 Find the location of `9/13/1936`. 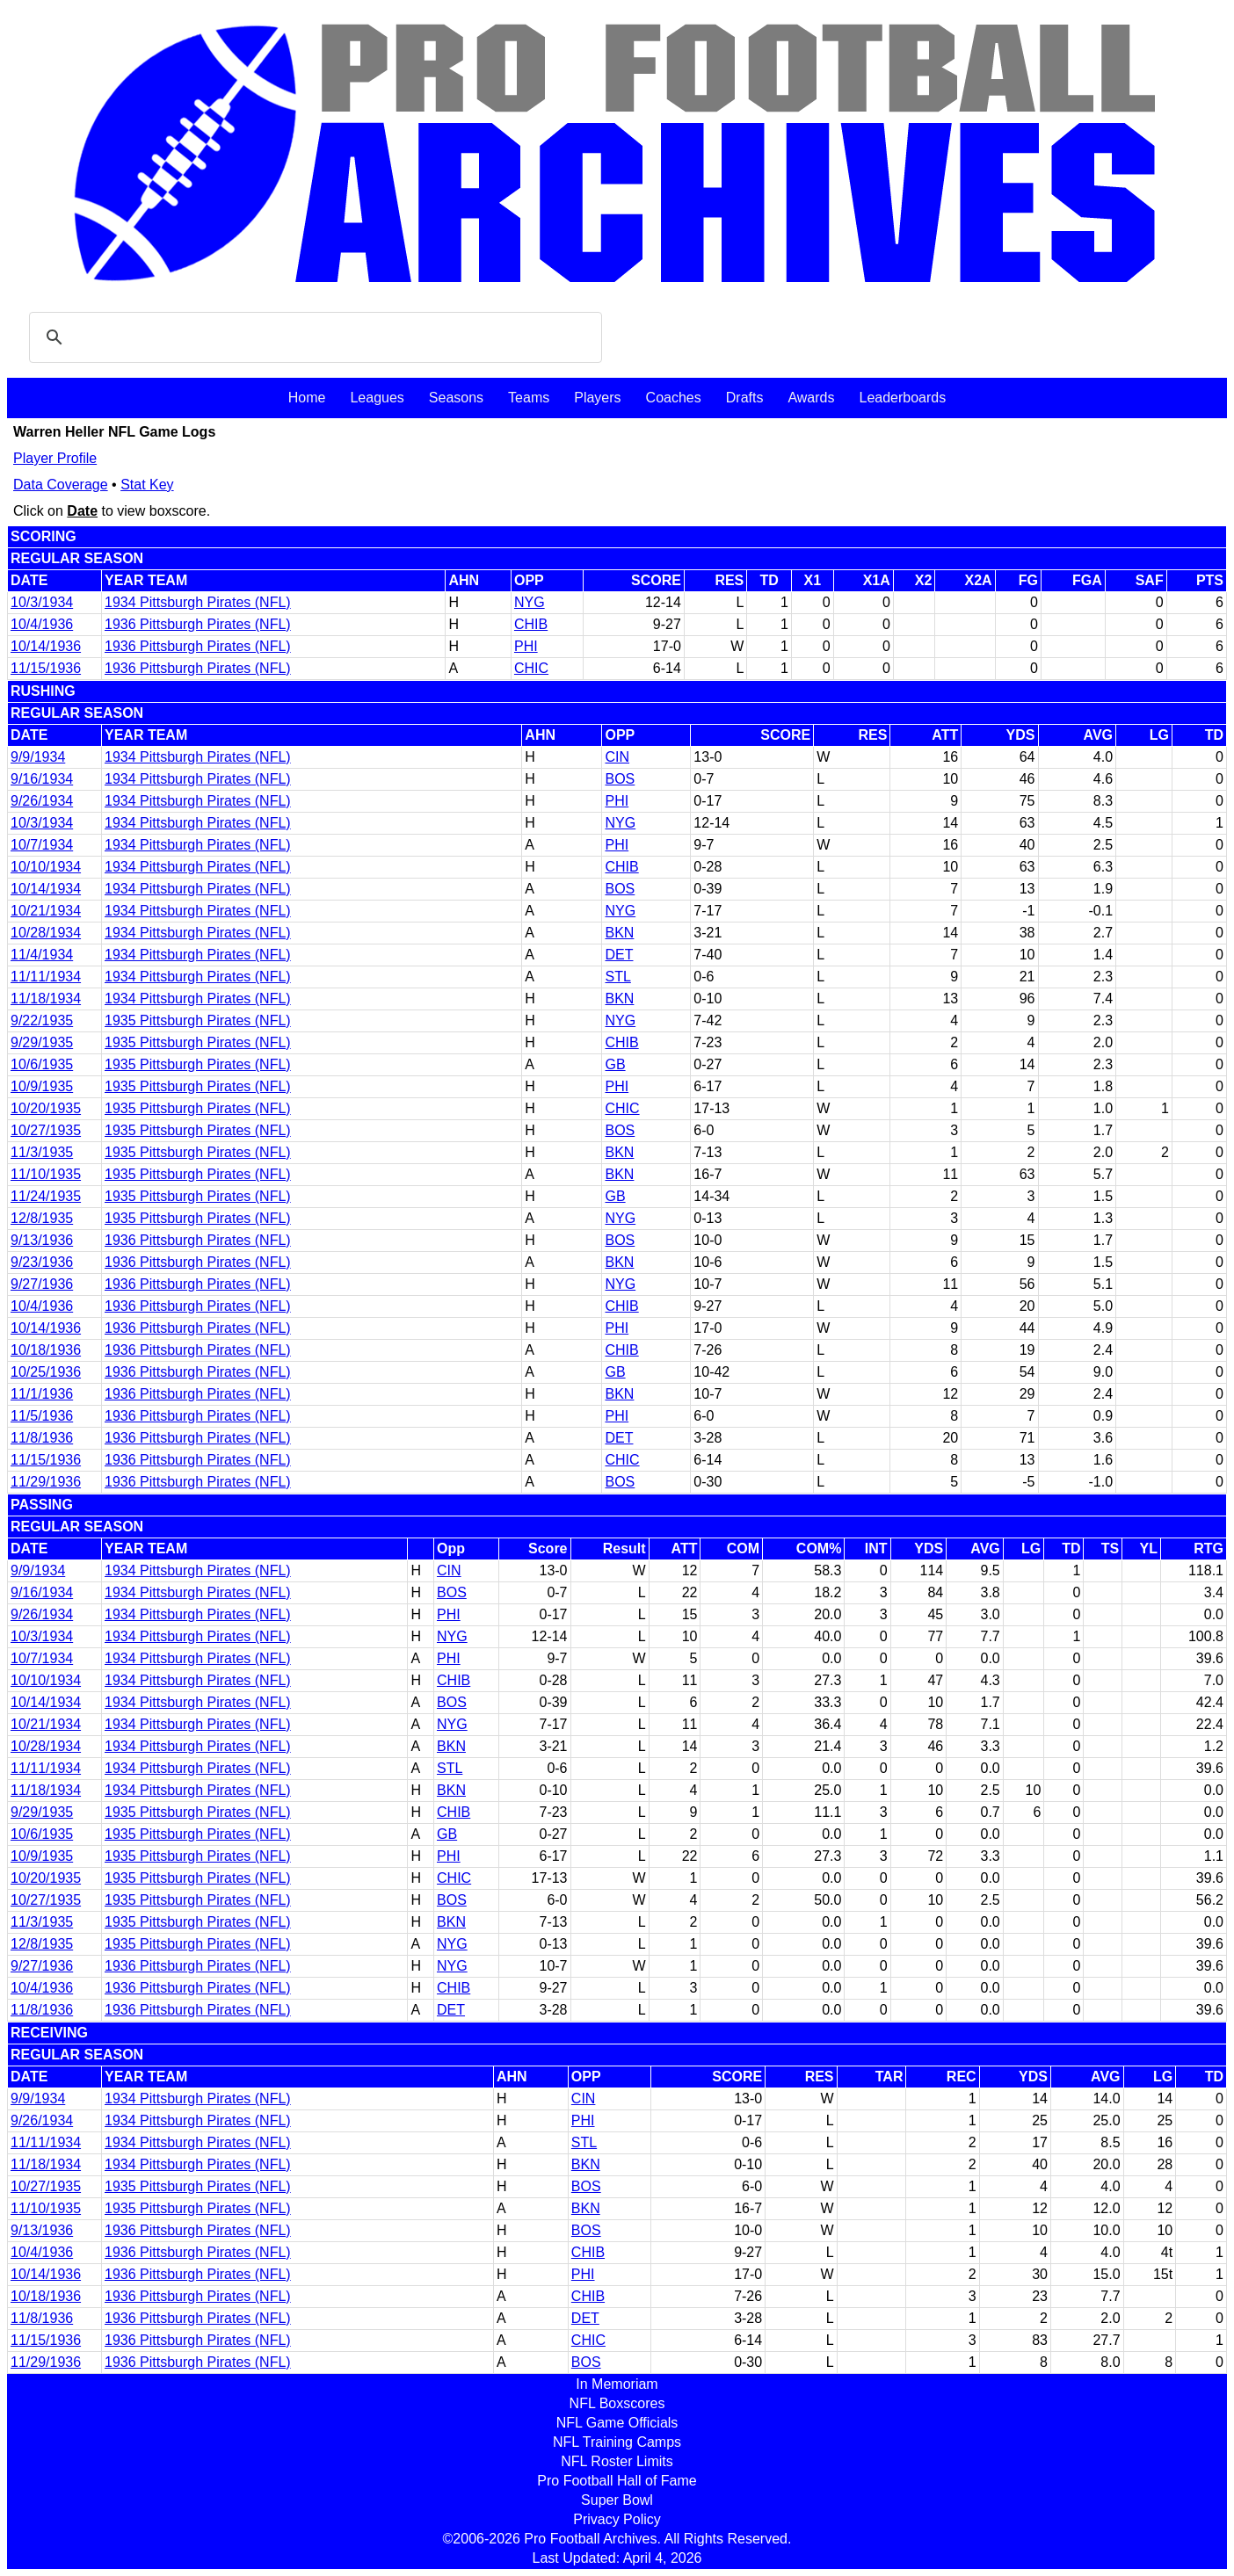

9/13/1936 is located at coordinates (42, 1240).